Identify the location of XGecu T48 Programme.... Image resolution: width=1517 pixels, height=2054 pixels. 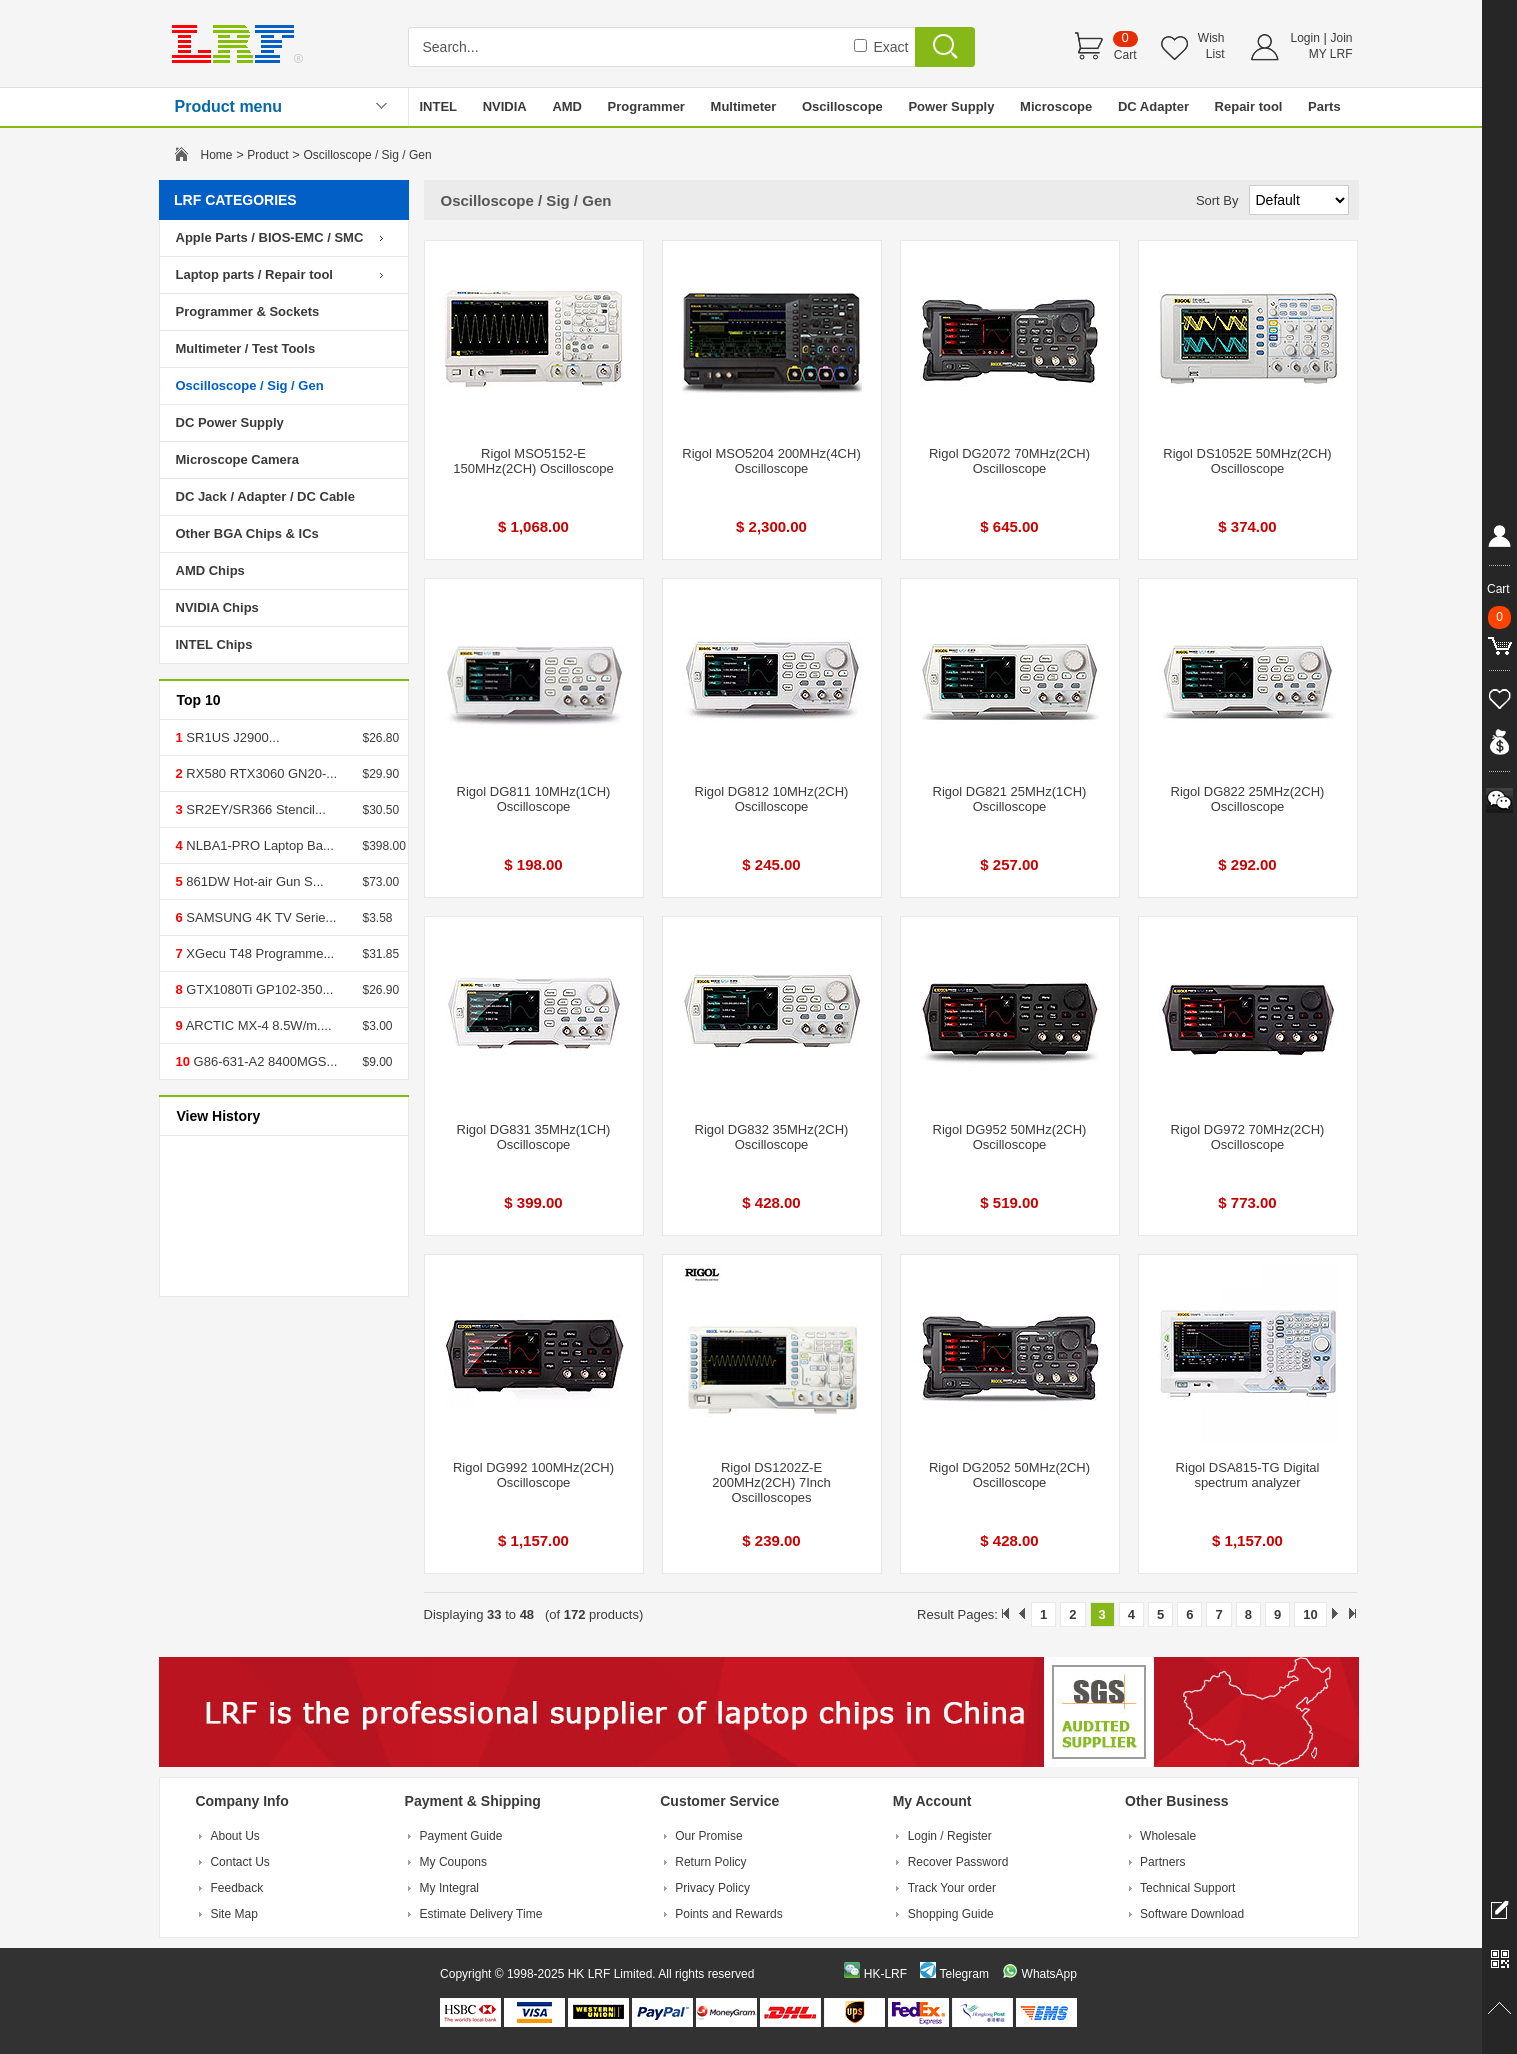
(259, 953).